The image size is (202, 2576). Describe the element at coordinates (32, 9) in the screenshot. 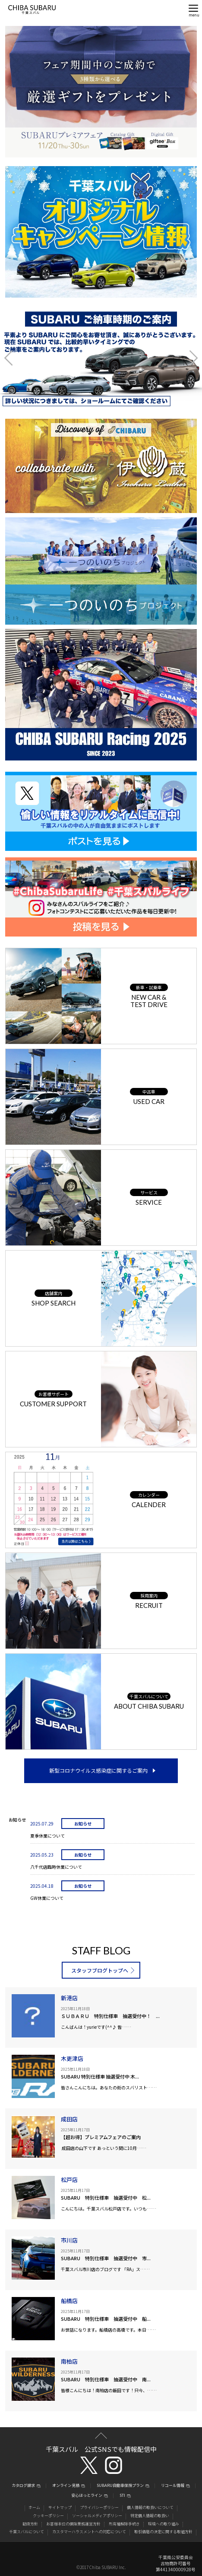

I see `CHIBA SUBARU` at that location.